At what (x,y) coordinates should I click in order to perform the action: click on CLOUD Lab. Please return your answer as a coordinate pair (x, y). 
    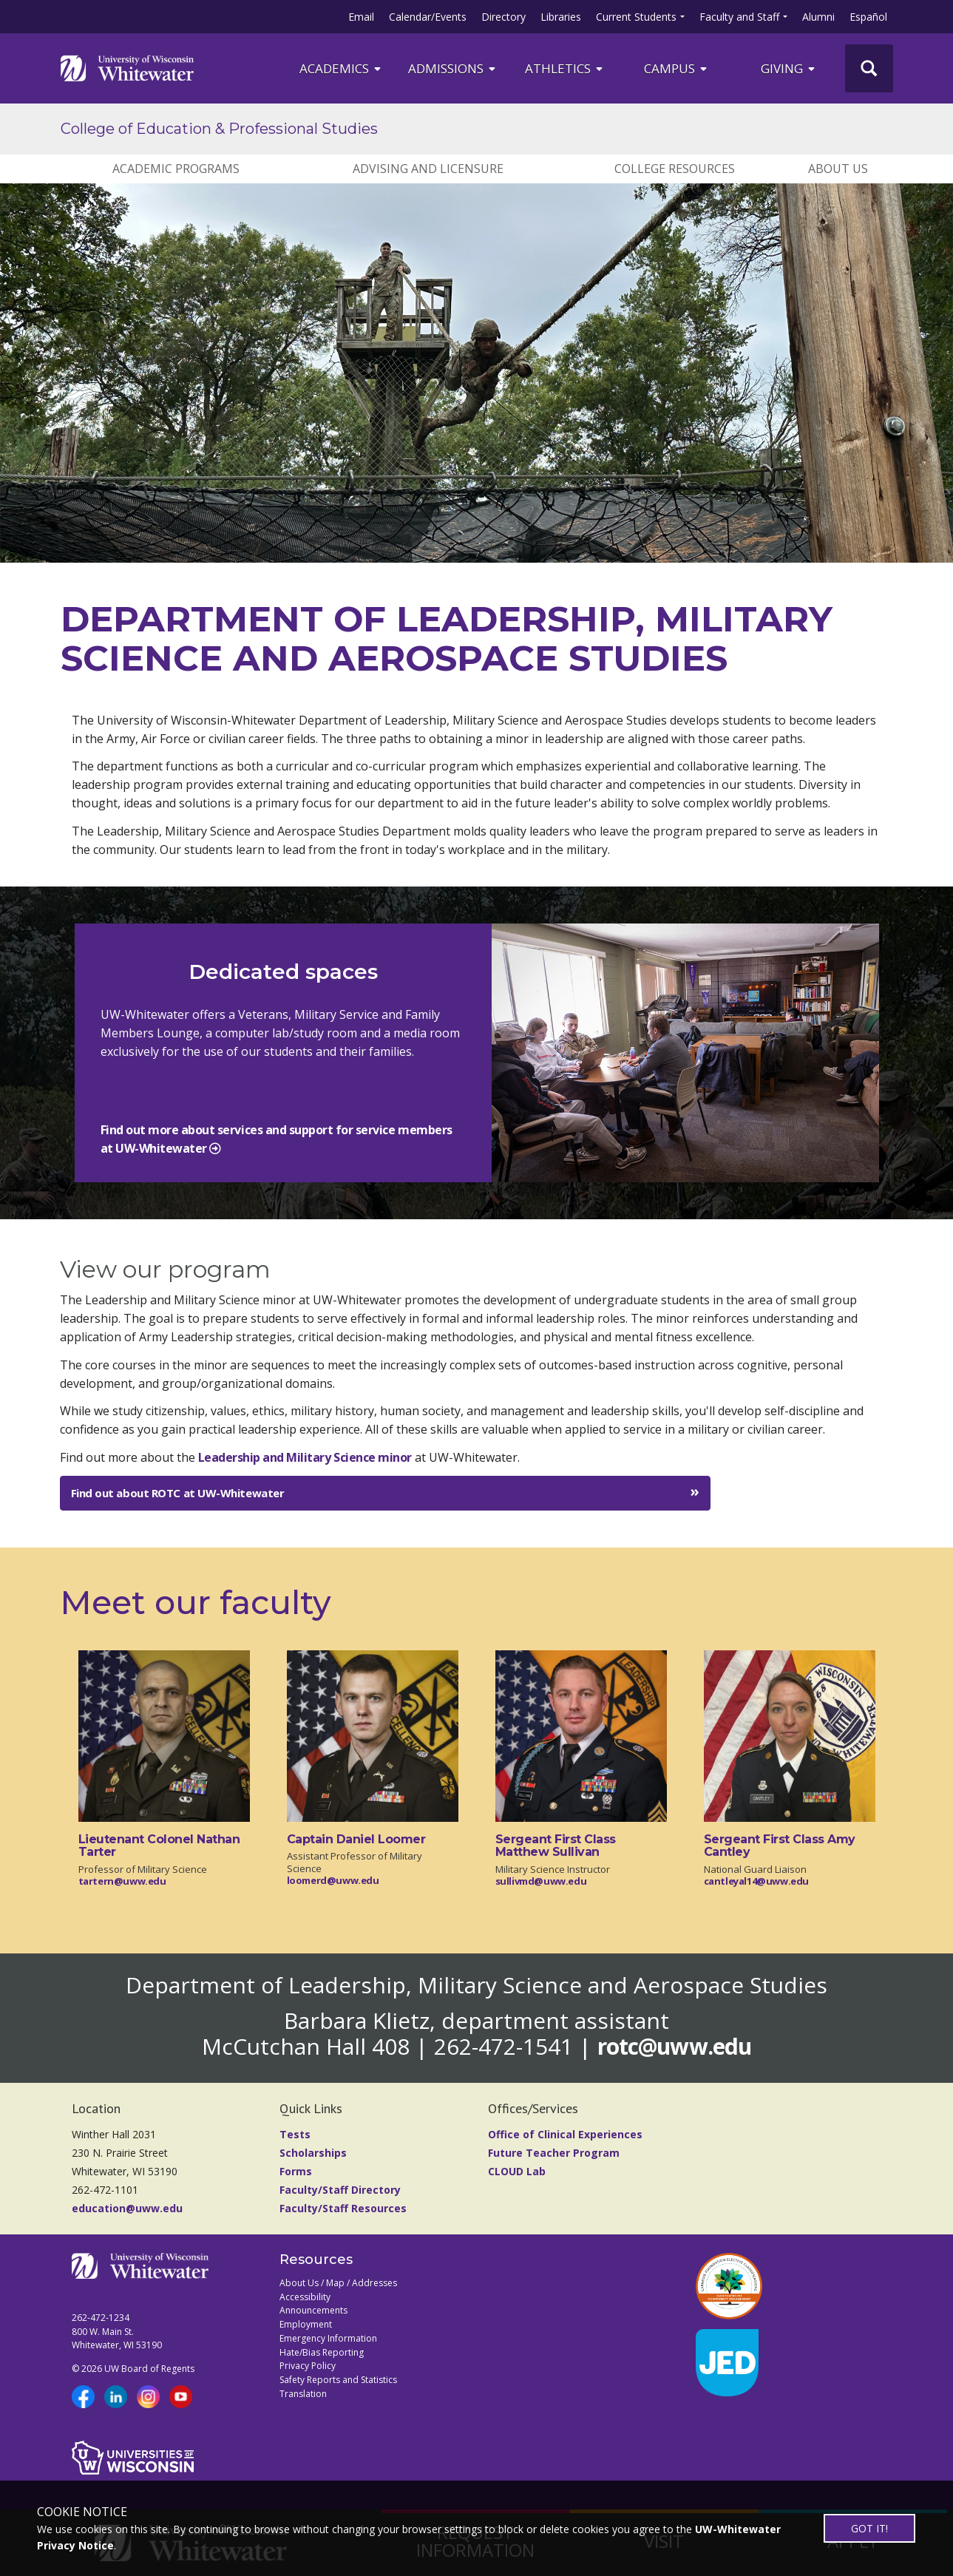
    Looking at the image, I should click on (517, 2171).